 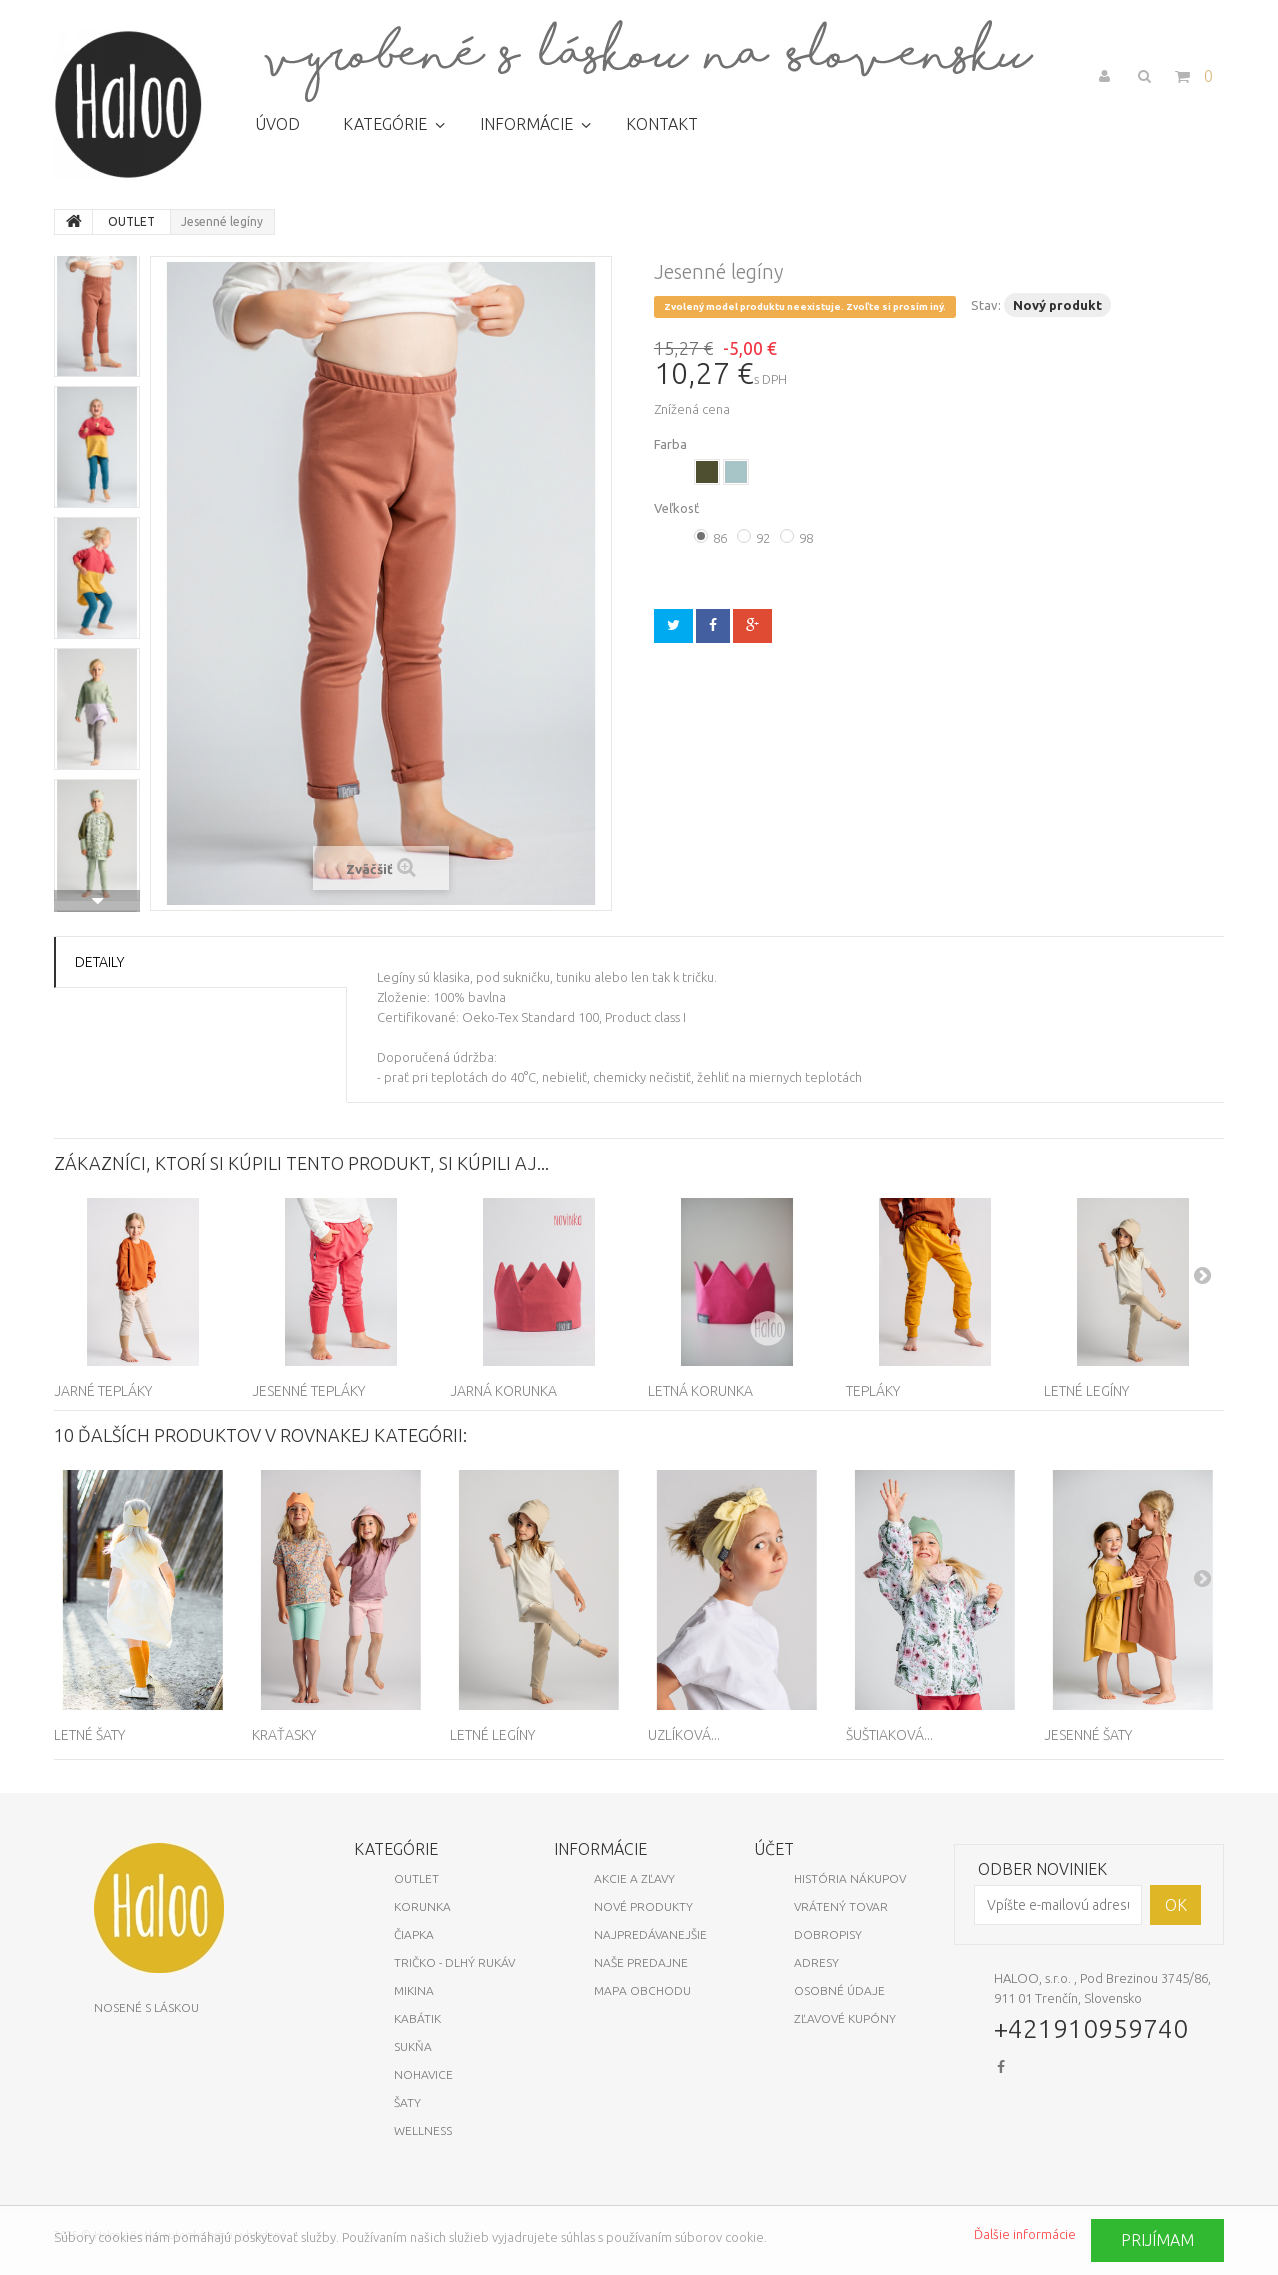 I want to click on Najpredávanejšie, so click(x=650, y=1934).